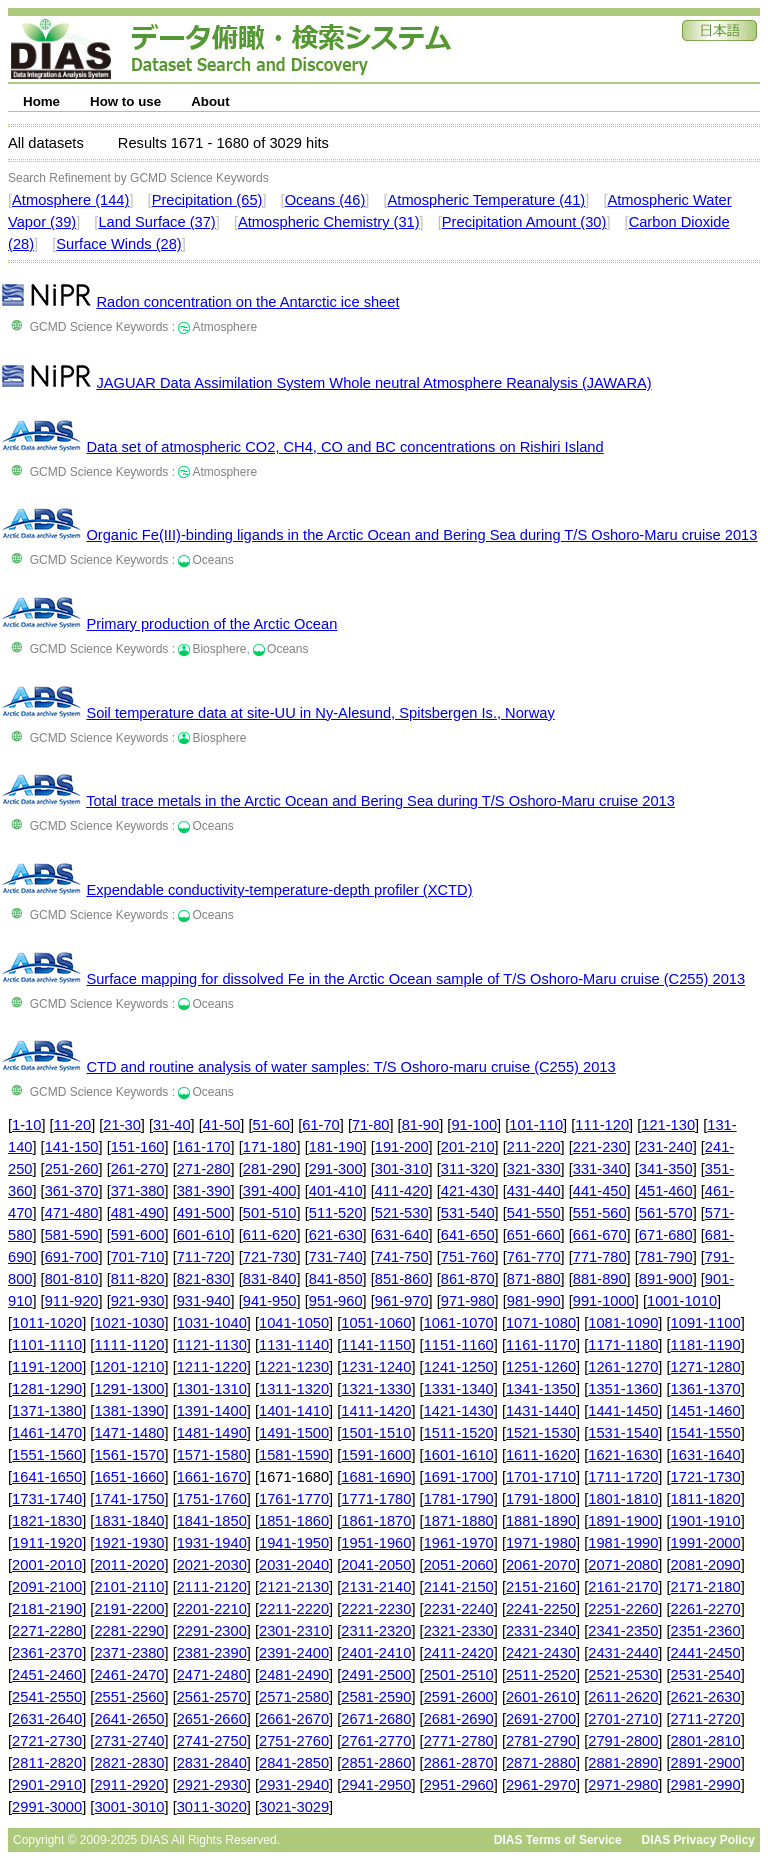  I want to click on Oceans (46), so click(325, 200).